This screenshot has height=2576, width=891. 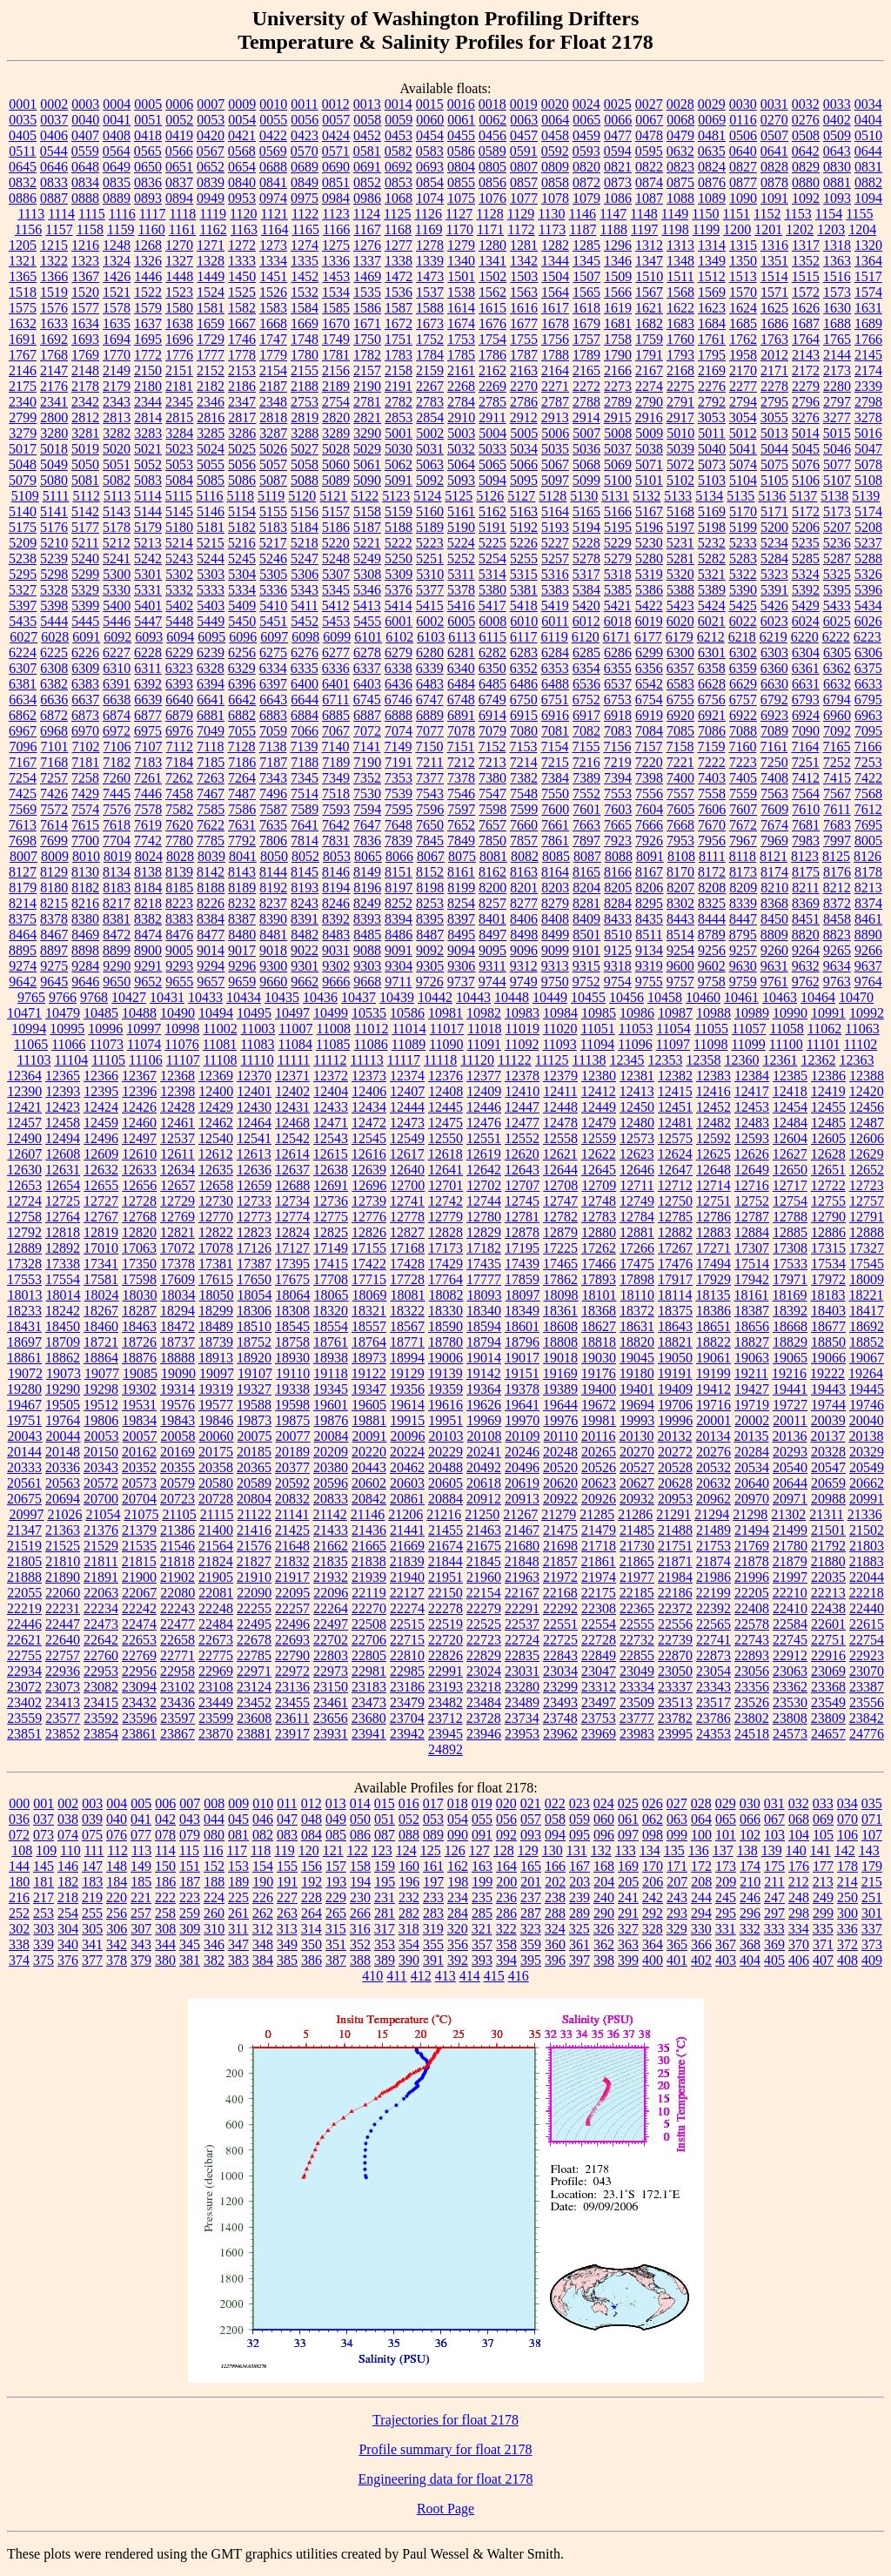 I want to click on 1321, so click(x=23, y=260).